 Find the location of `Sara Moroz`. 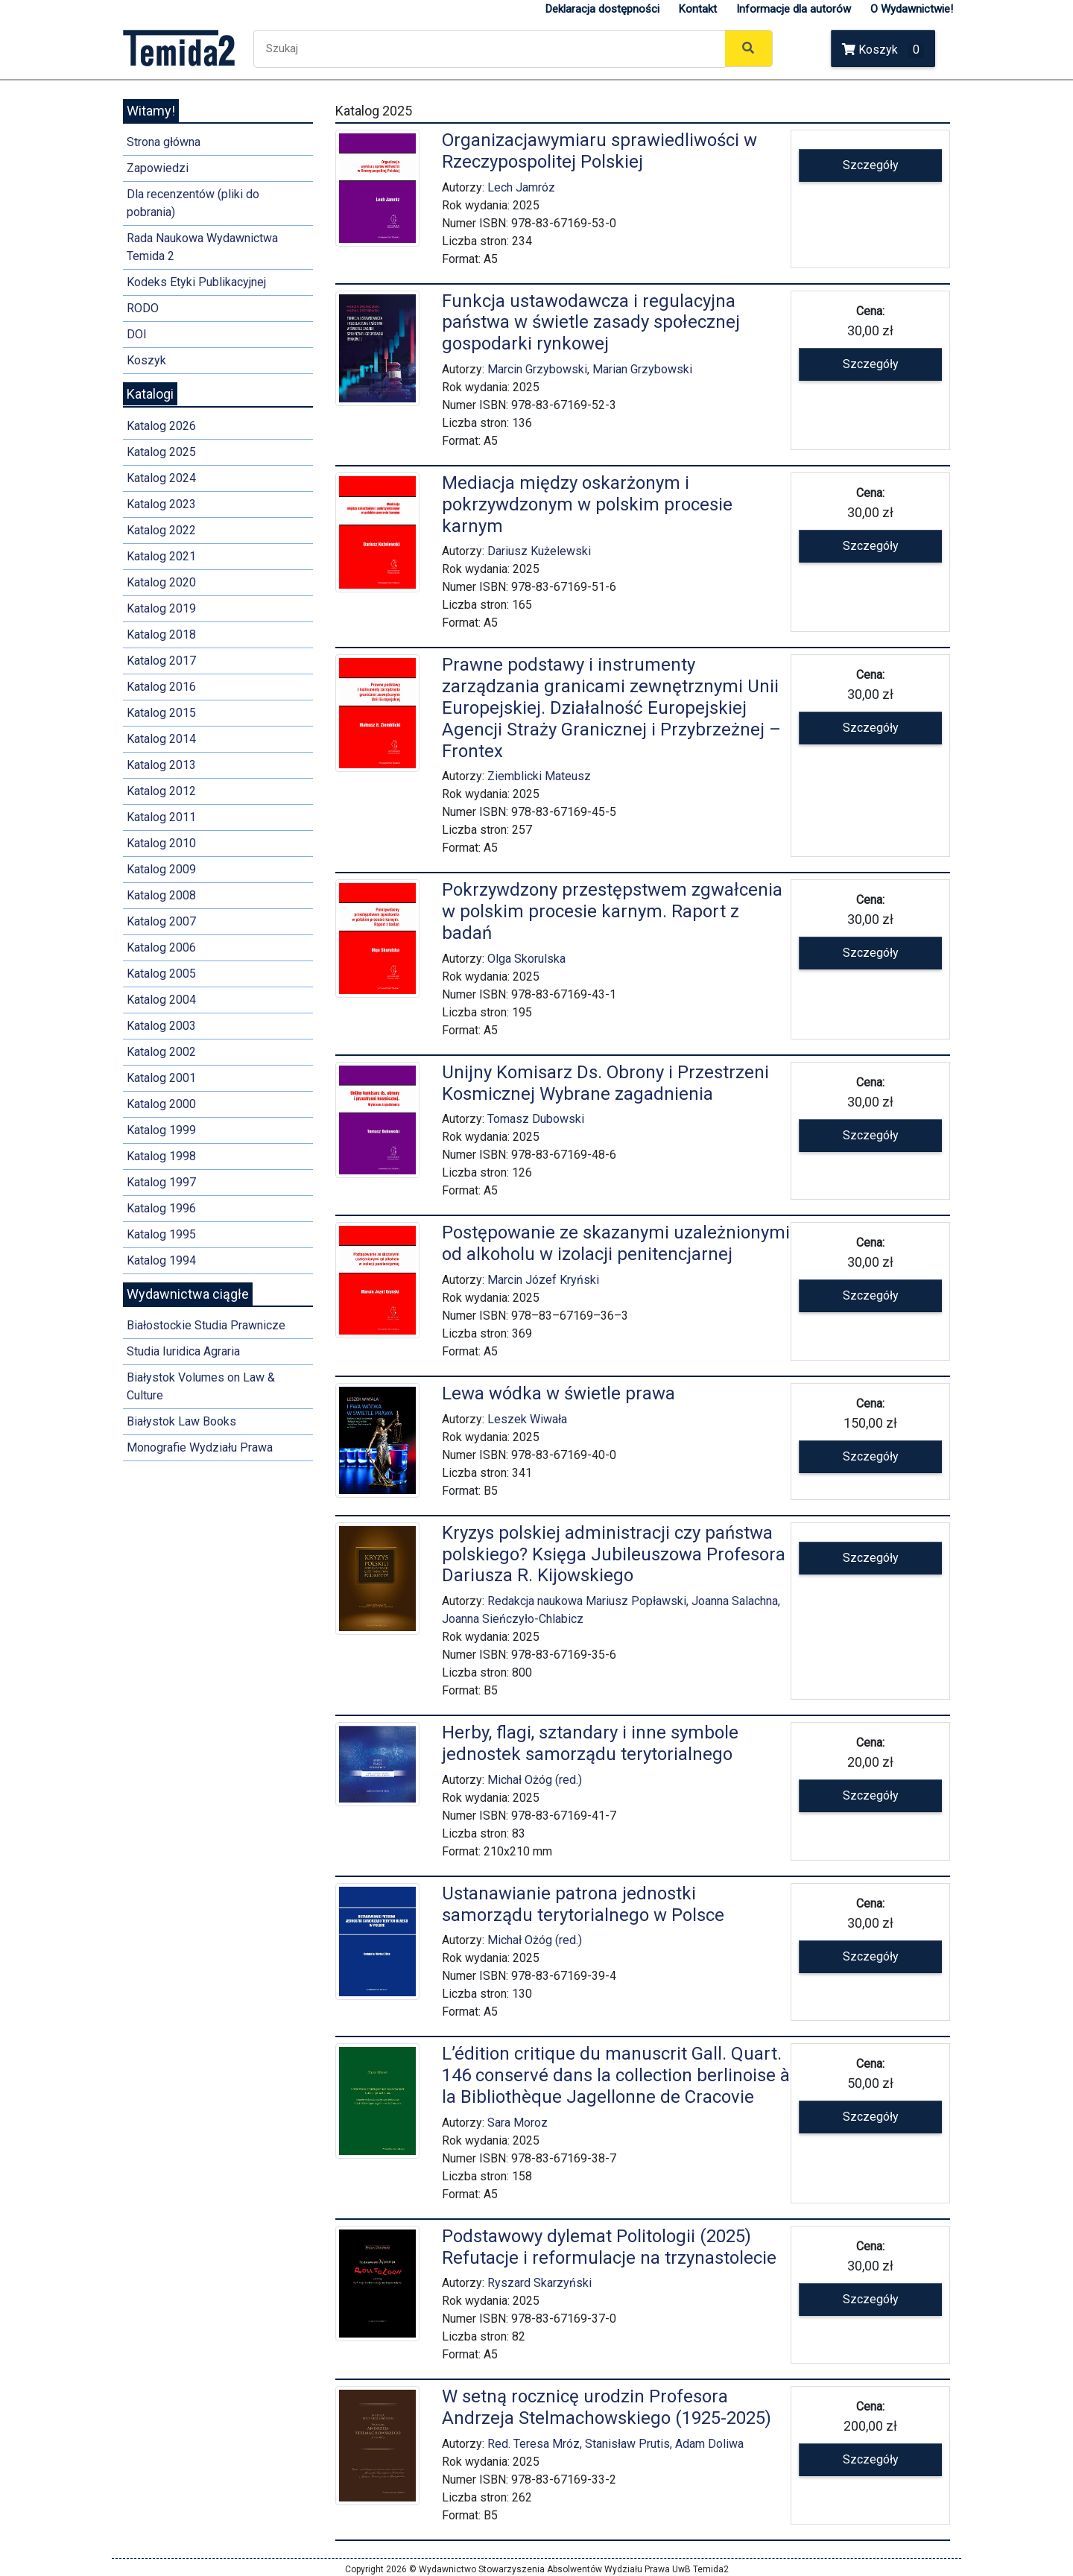

Sara Moroz is located at coordinates (517, 2122).